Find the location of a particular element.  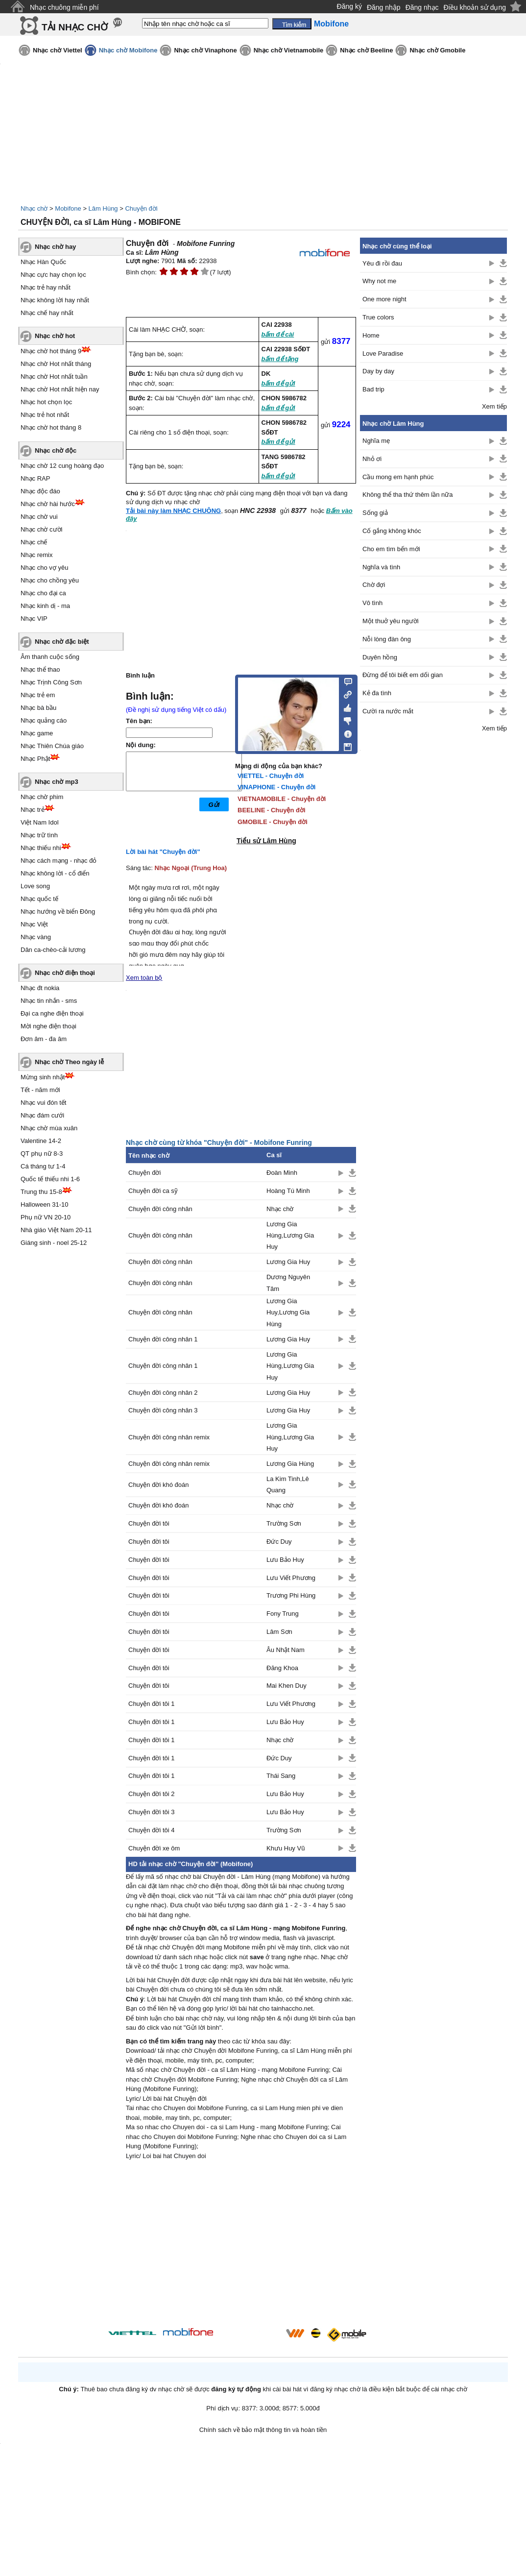

Day by day is located at coordinates (378, 371).